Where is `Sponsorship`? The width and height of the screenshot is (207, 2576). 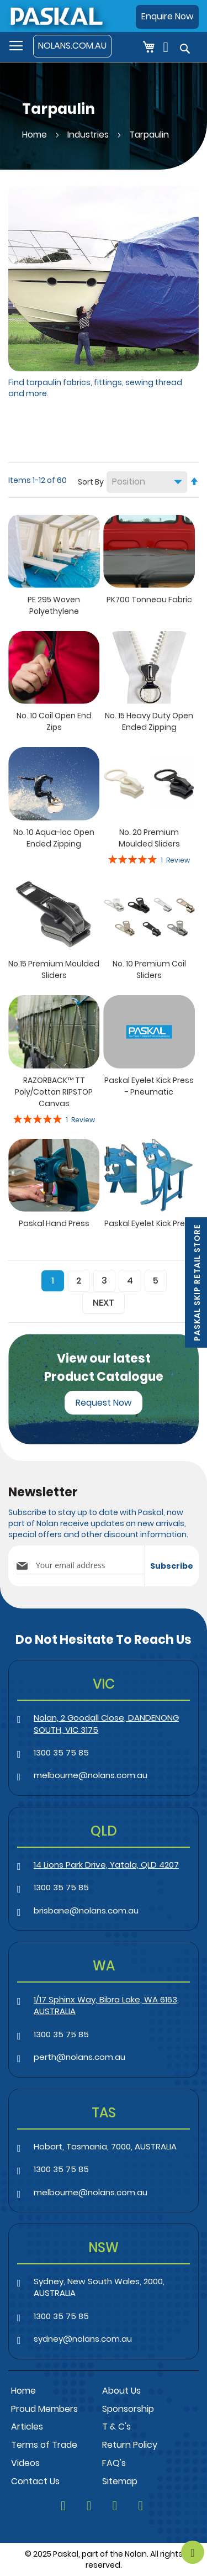 Sponsorship is located at coordinates (128, 2408).